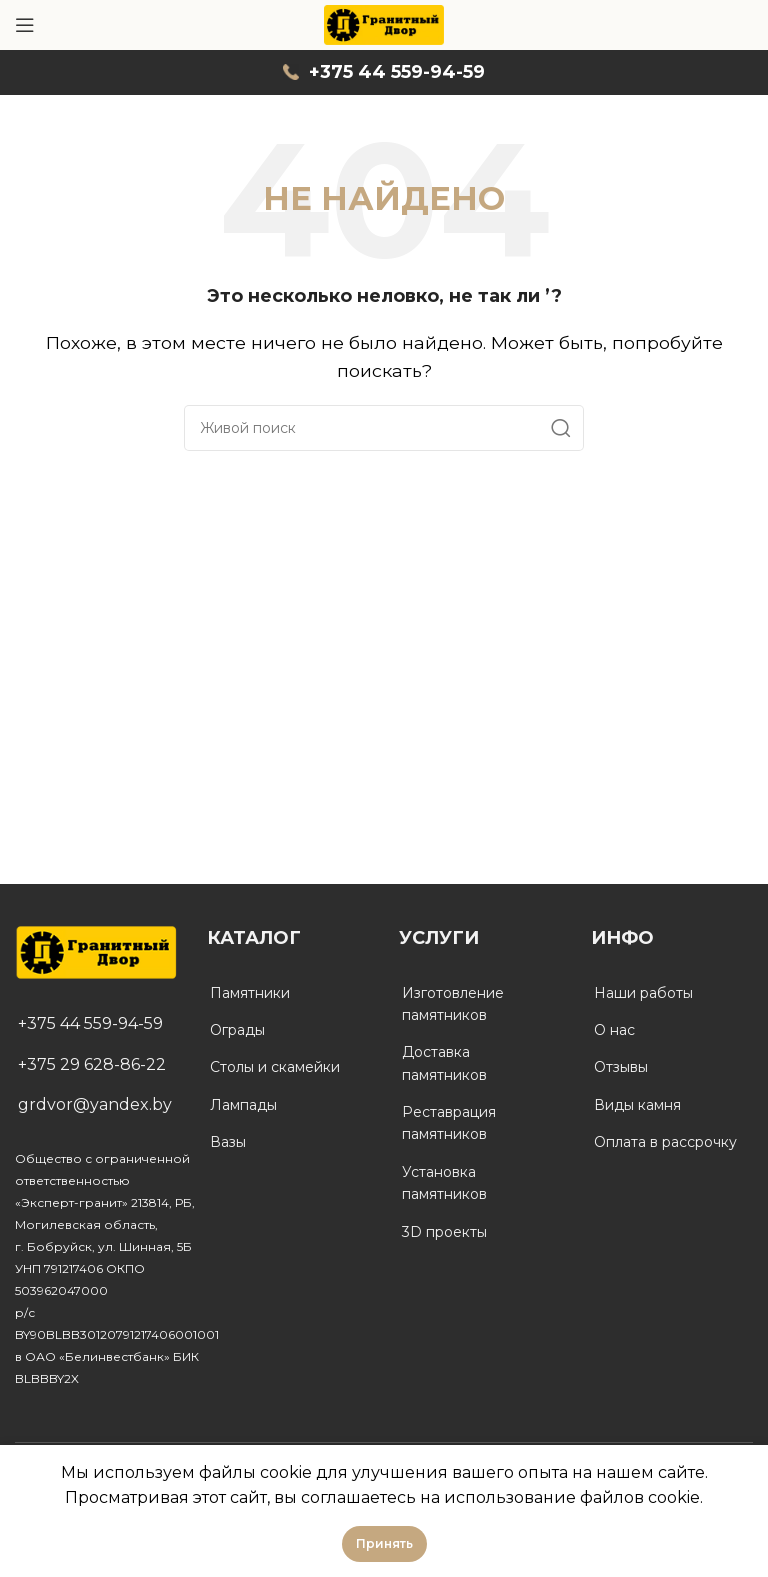  I want to click on [Open mobile menu], so click(25, 25).